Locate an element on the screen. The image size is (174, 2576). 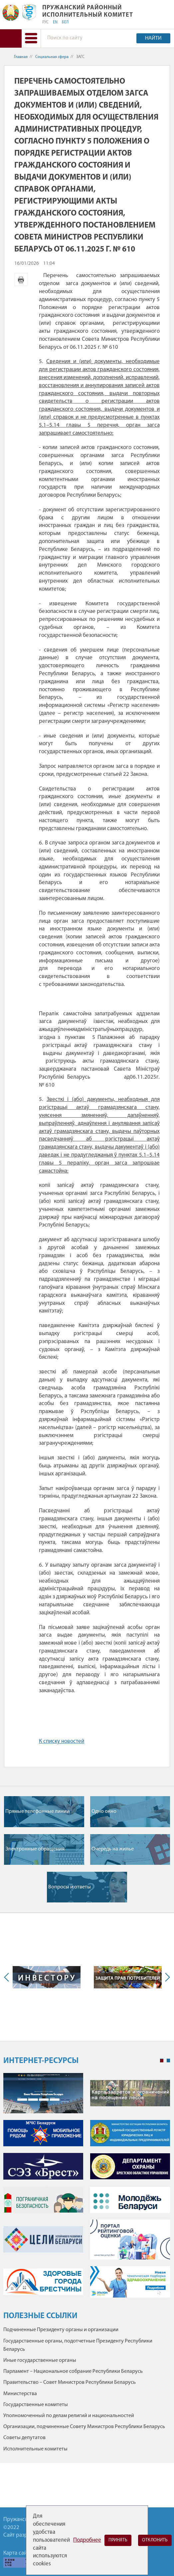
[button] is located at coordinates (31, 38).